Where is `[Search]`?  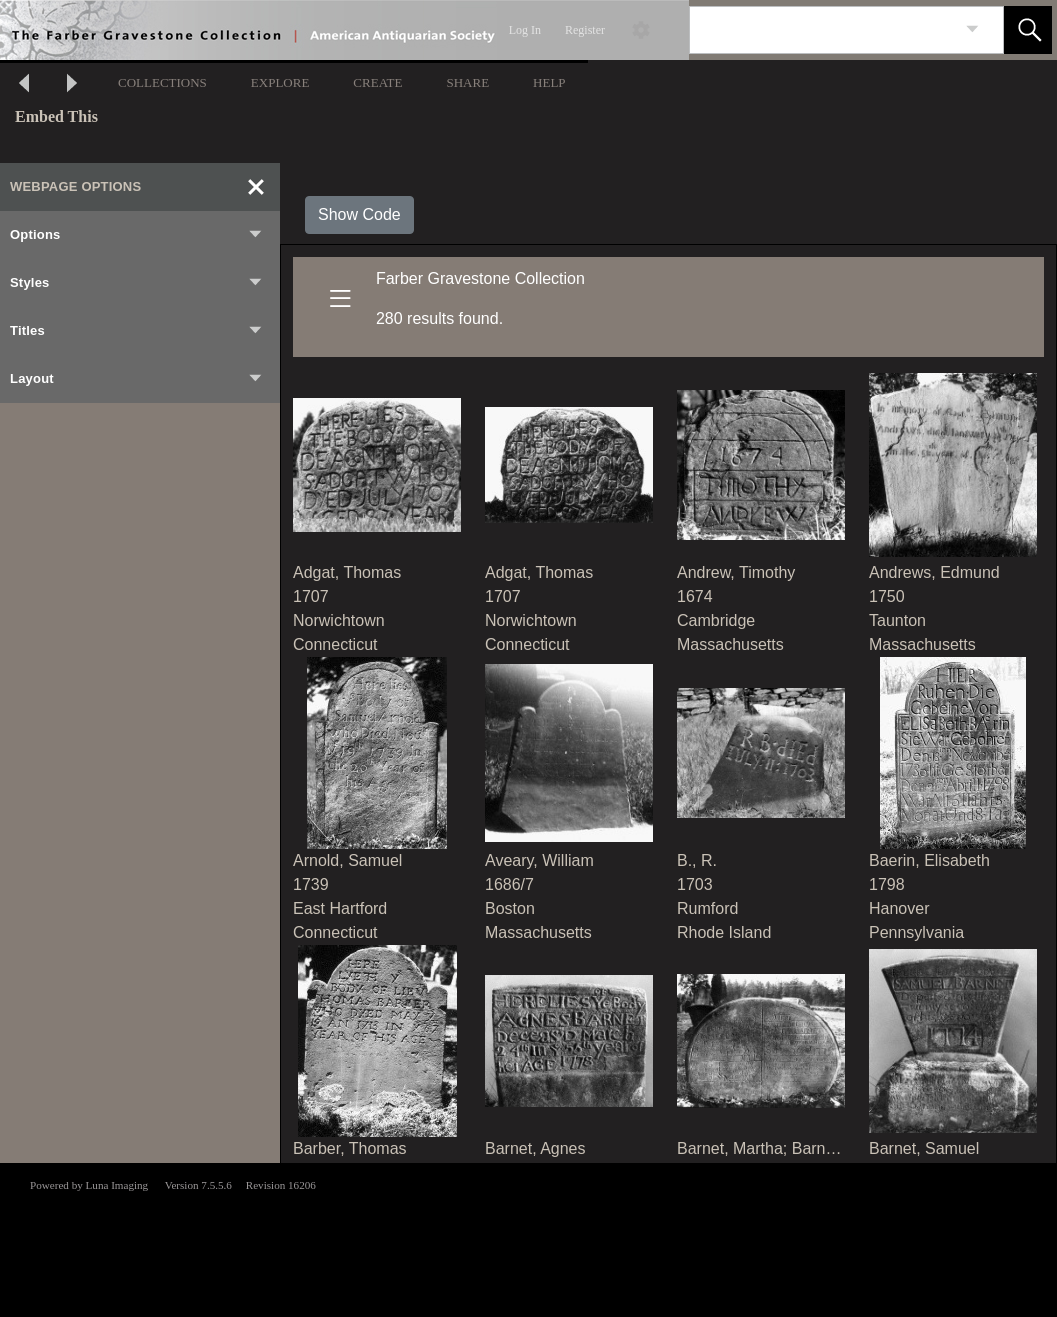
[Search] is located at coordinates (823, 30).